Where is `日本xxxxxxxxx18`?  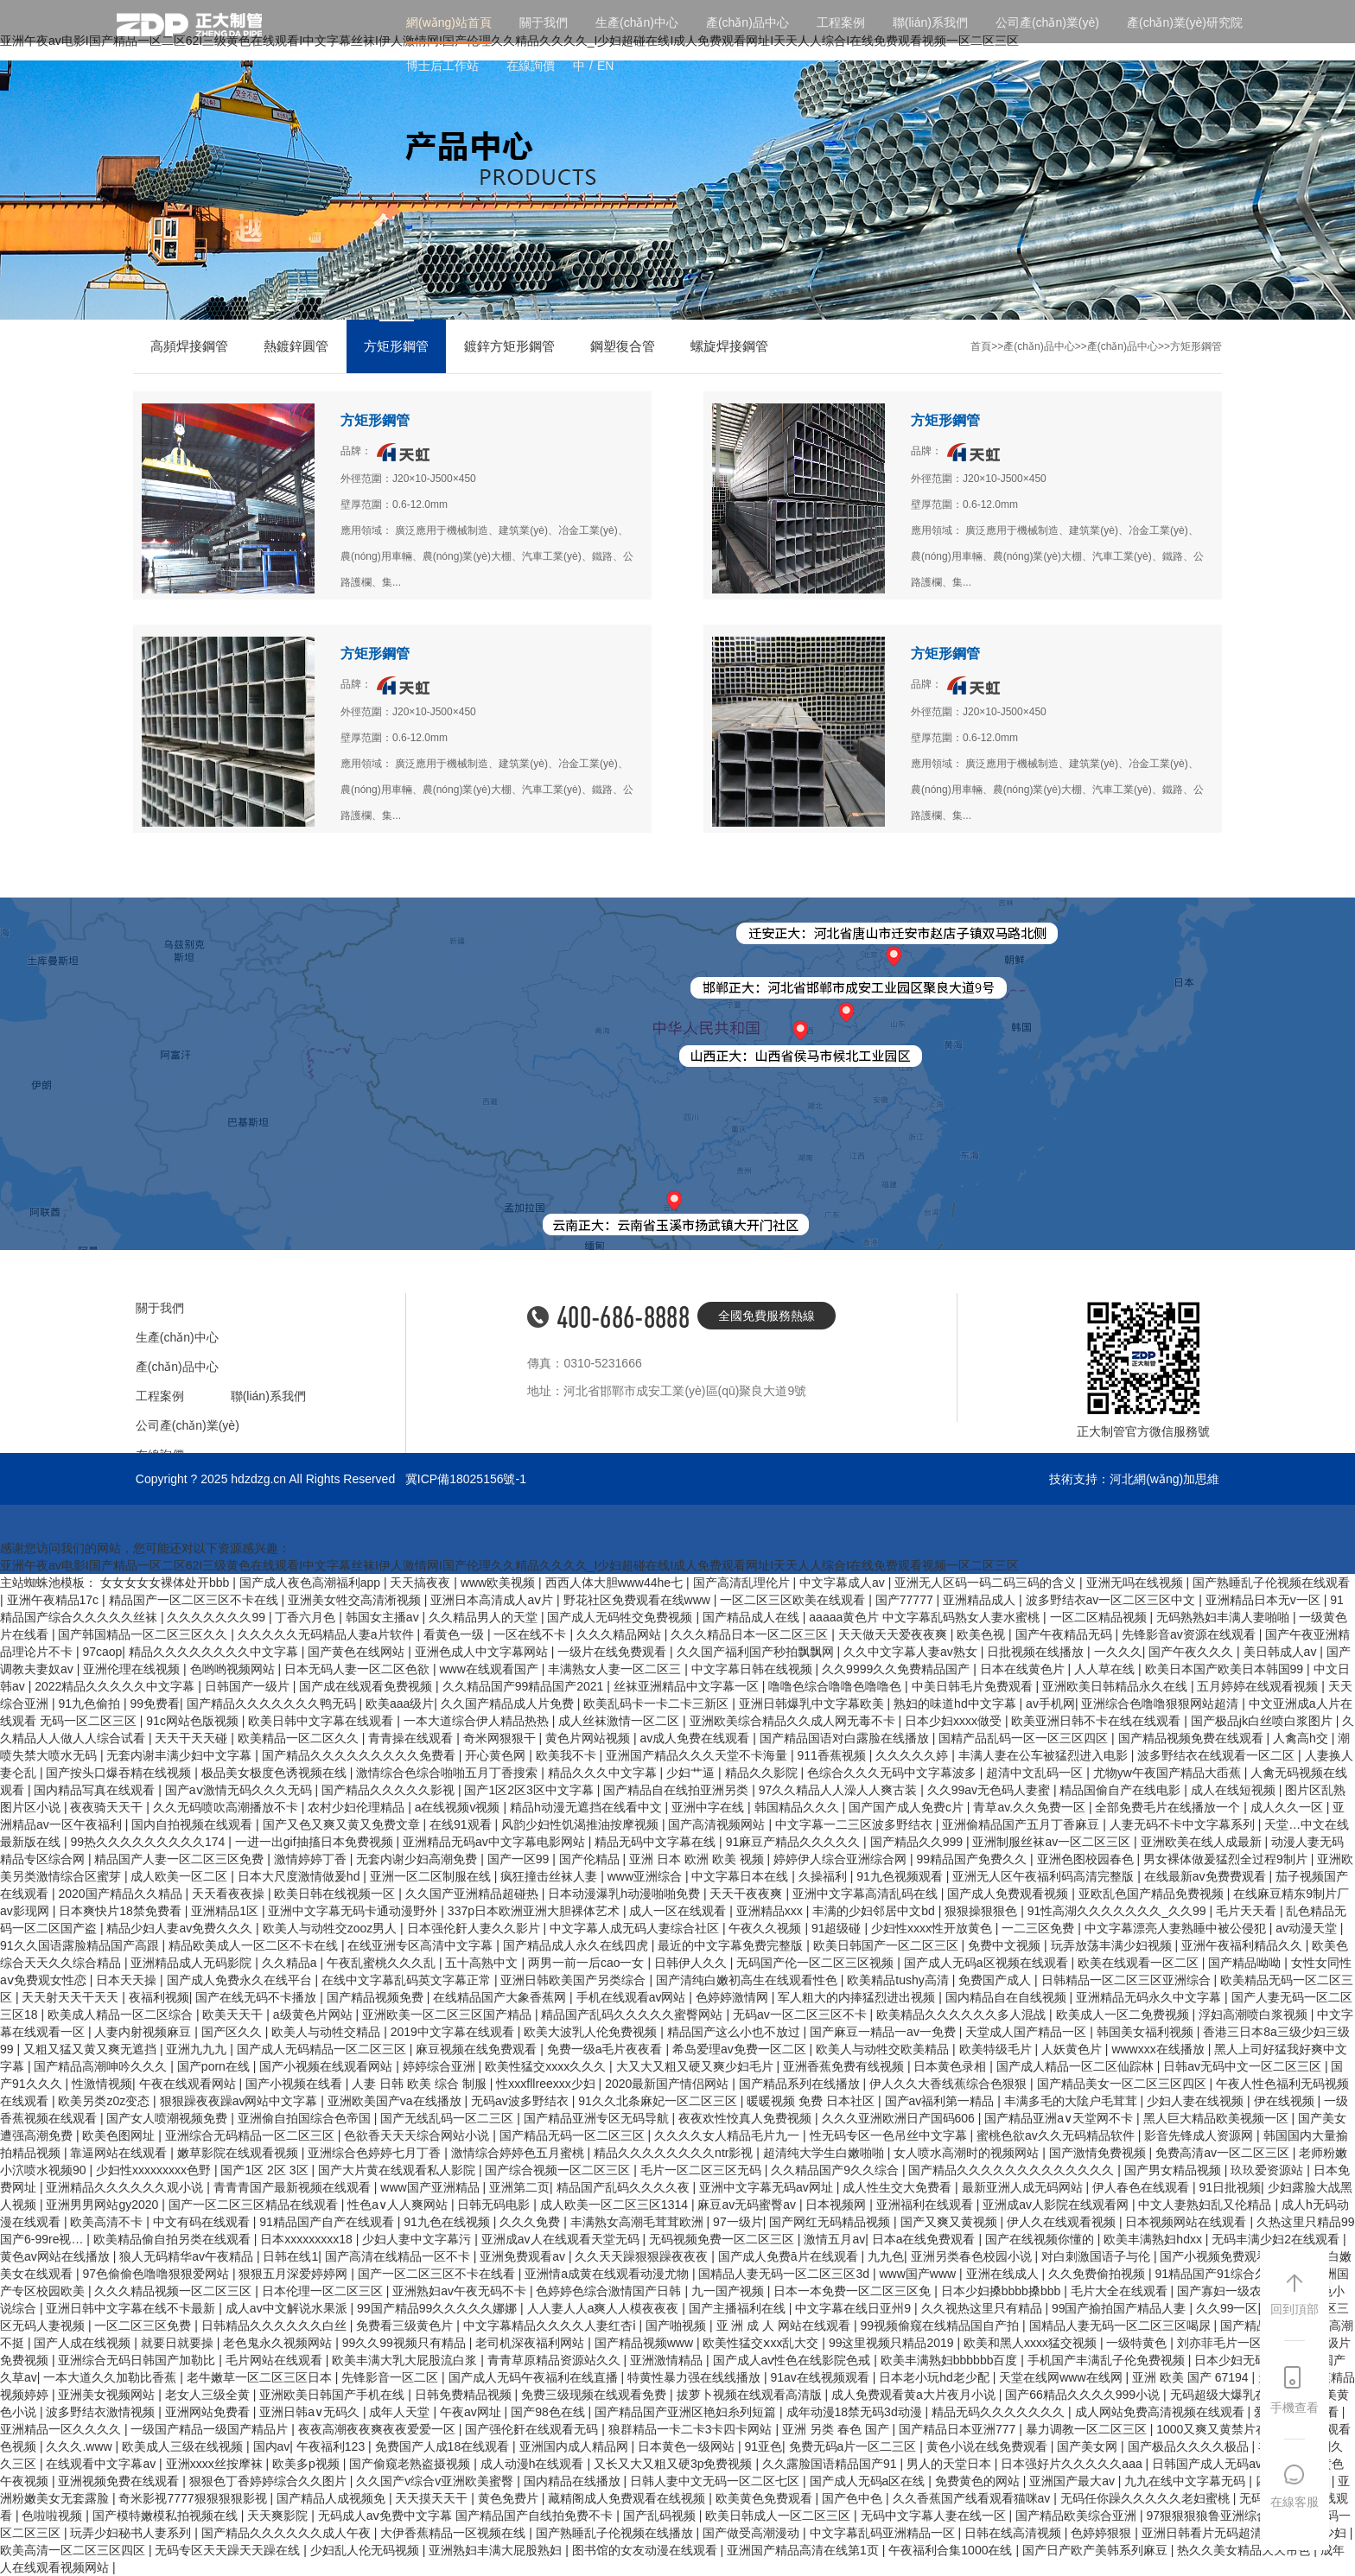
日本xxxxxxxxx18 is located at coordinates (307, 2239).